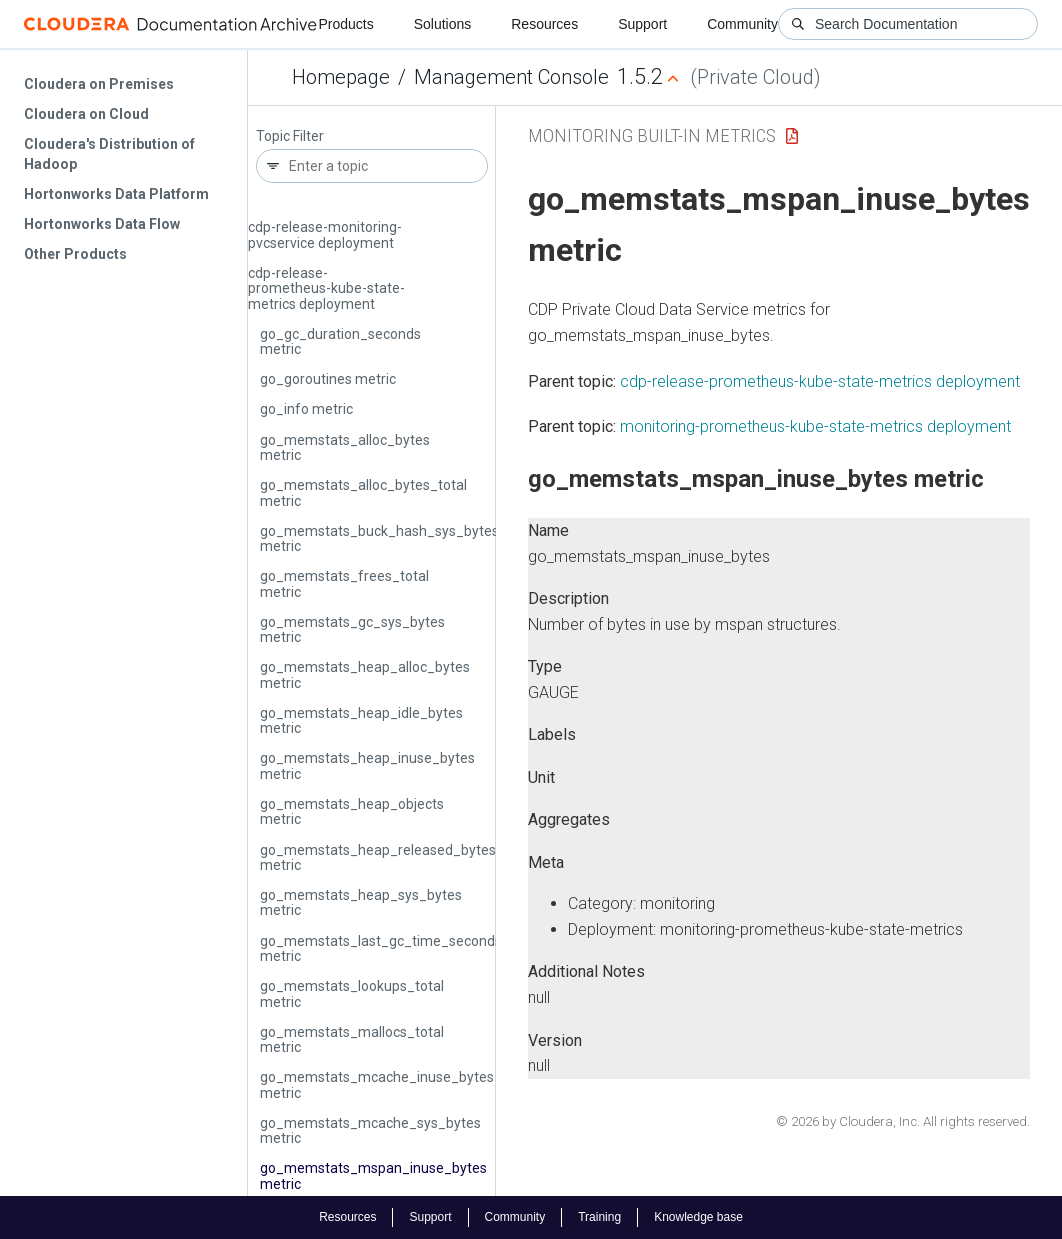 The height and width of the screenshot is (1239, 1062). I want to click on Products, so click(345, 24).